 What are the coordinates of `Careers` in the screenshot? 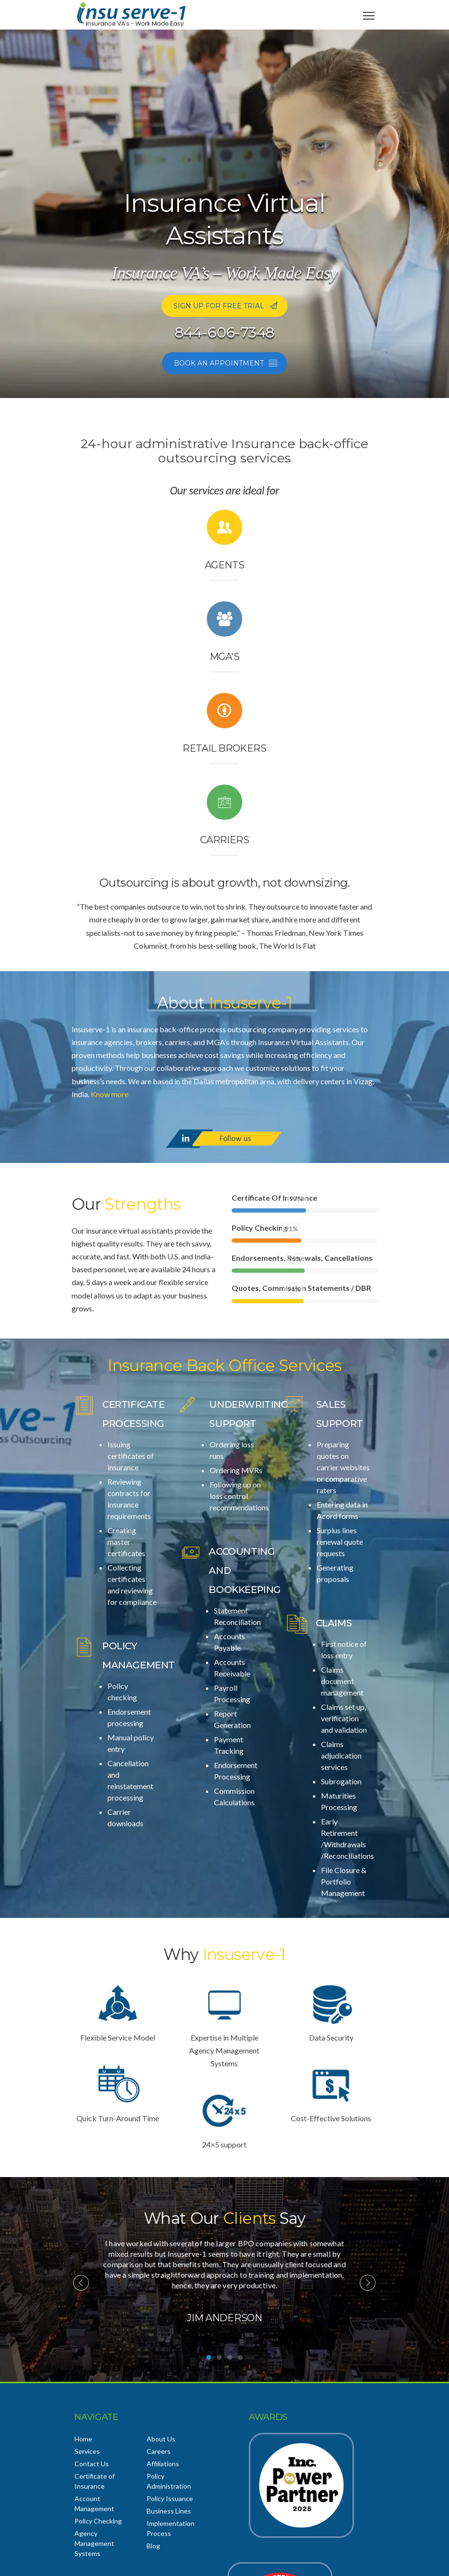 It's located at (159, 2451).